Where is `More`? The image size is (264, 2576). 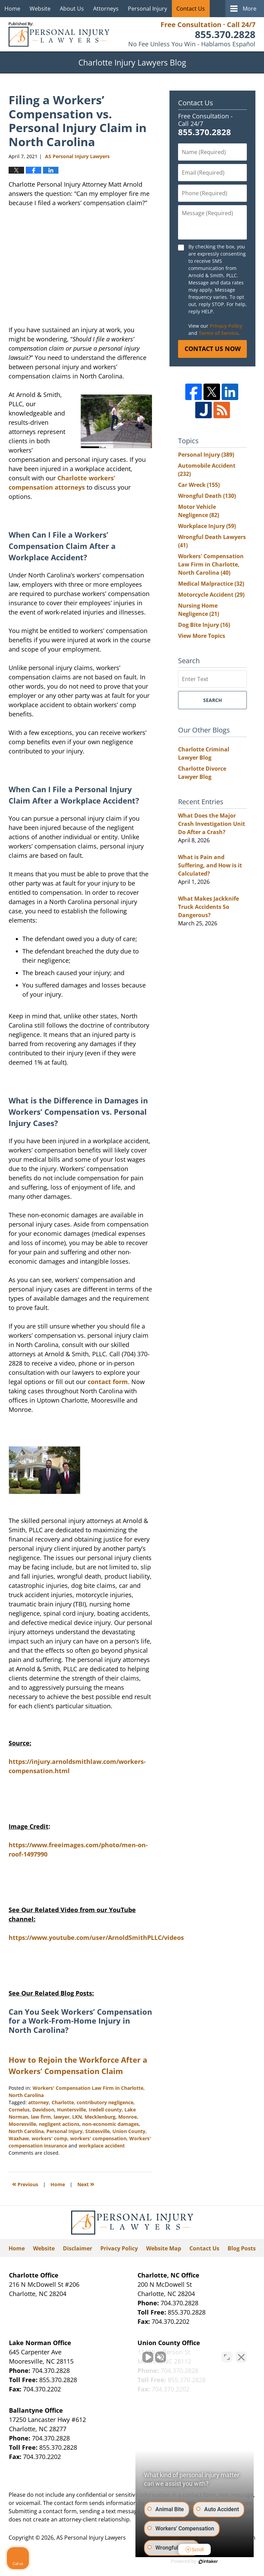
More is located at coordinates (249, 8).